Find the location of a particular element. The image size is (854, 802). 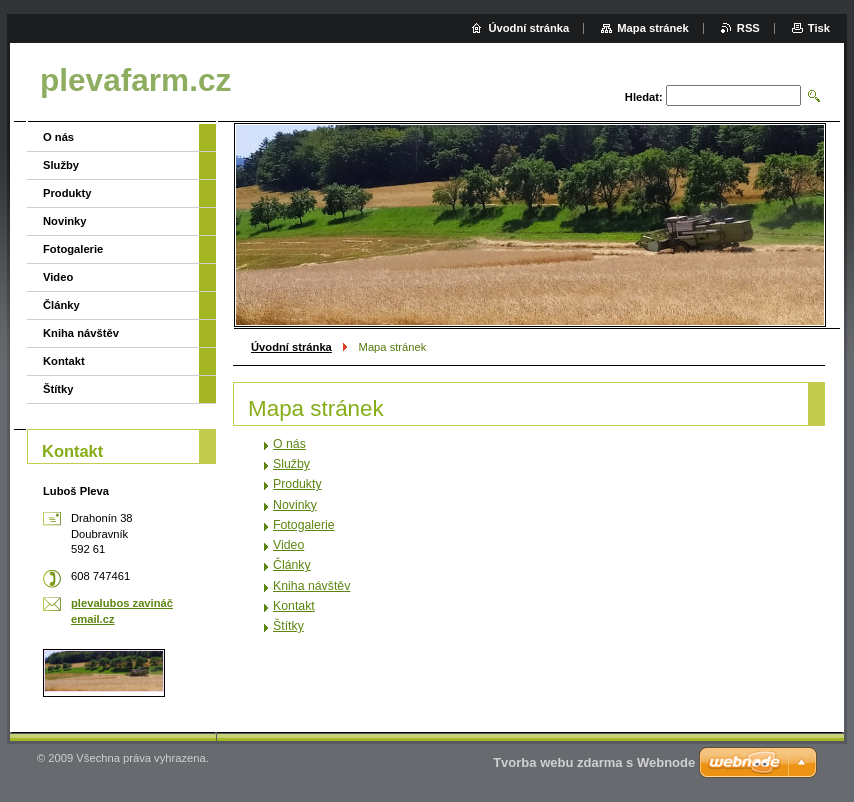

O nás is located at coordinates (289, 444).